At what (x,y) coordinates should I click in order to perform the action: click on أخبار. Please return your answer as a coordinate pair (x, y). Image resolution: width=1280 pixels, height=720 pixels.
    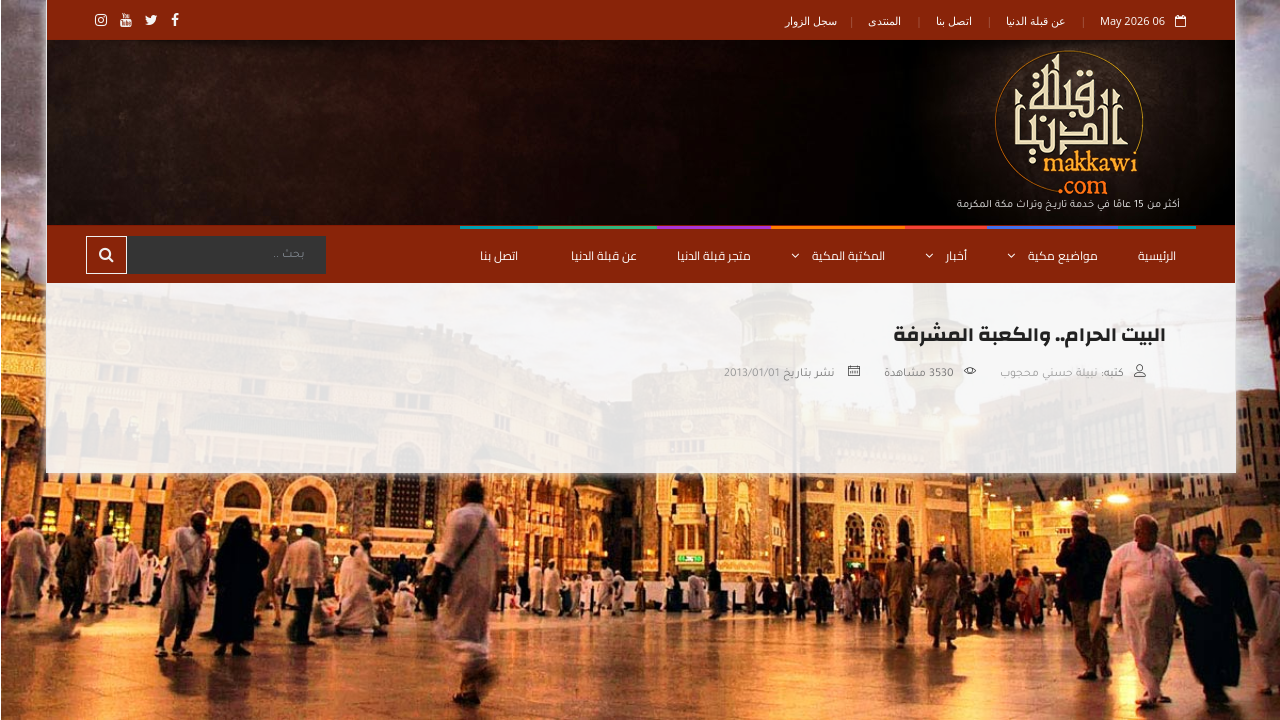
    Looking at the image, I should click on (945, 255).